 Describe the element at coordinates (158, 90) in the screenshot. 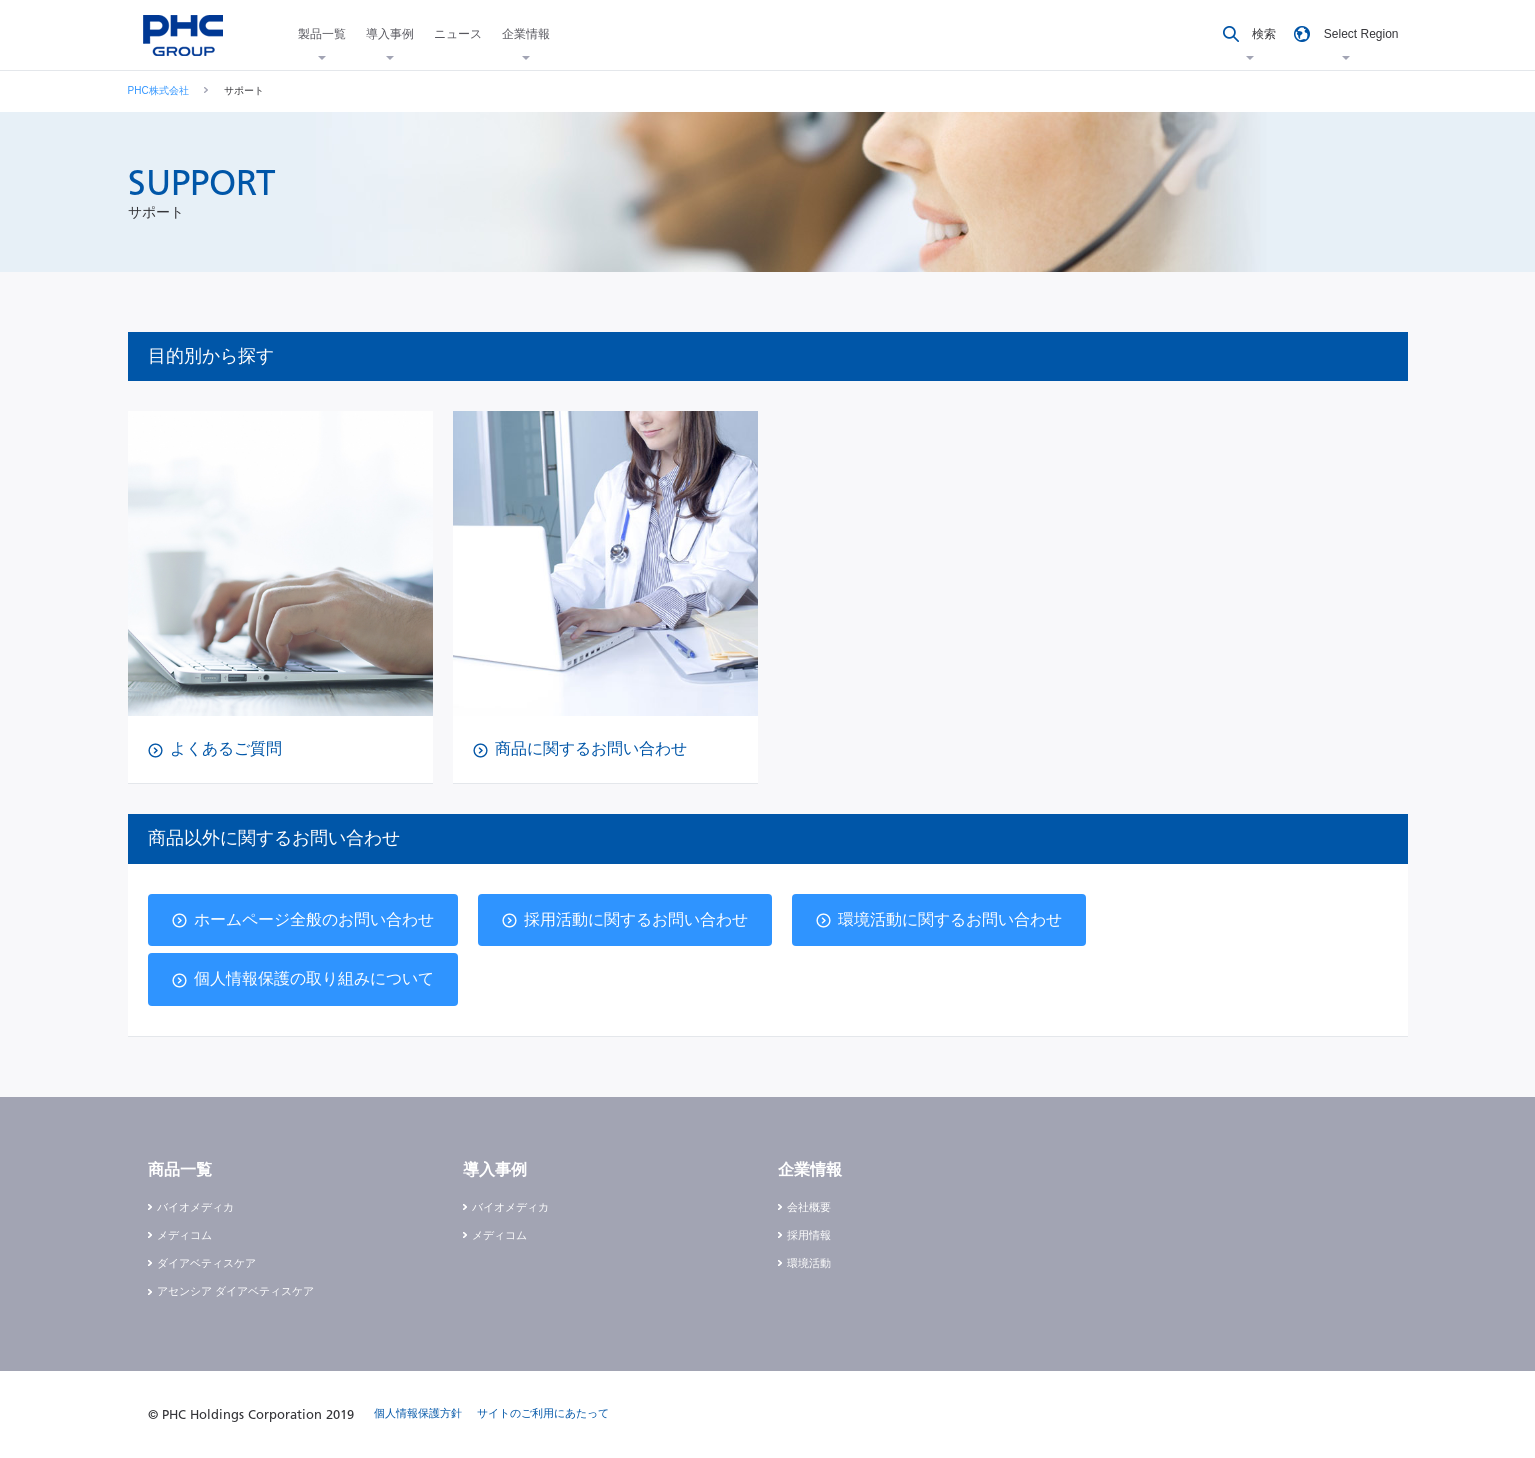

I see `PHC株式会社` at that location.